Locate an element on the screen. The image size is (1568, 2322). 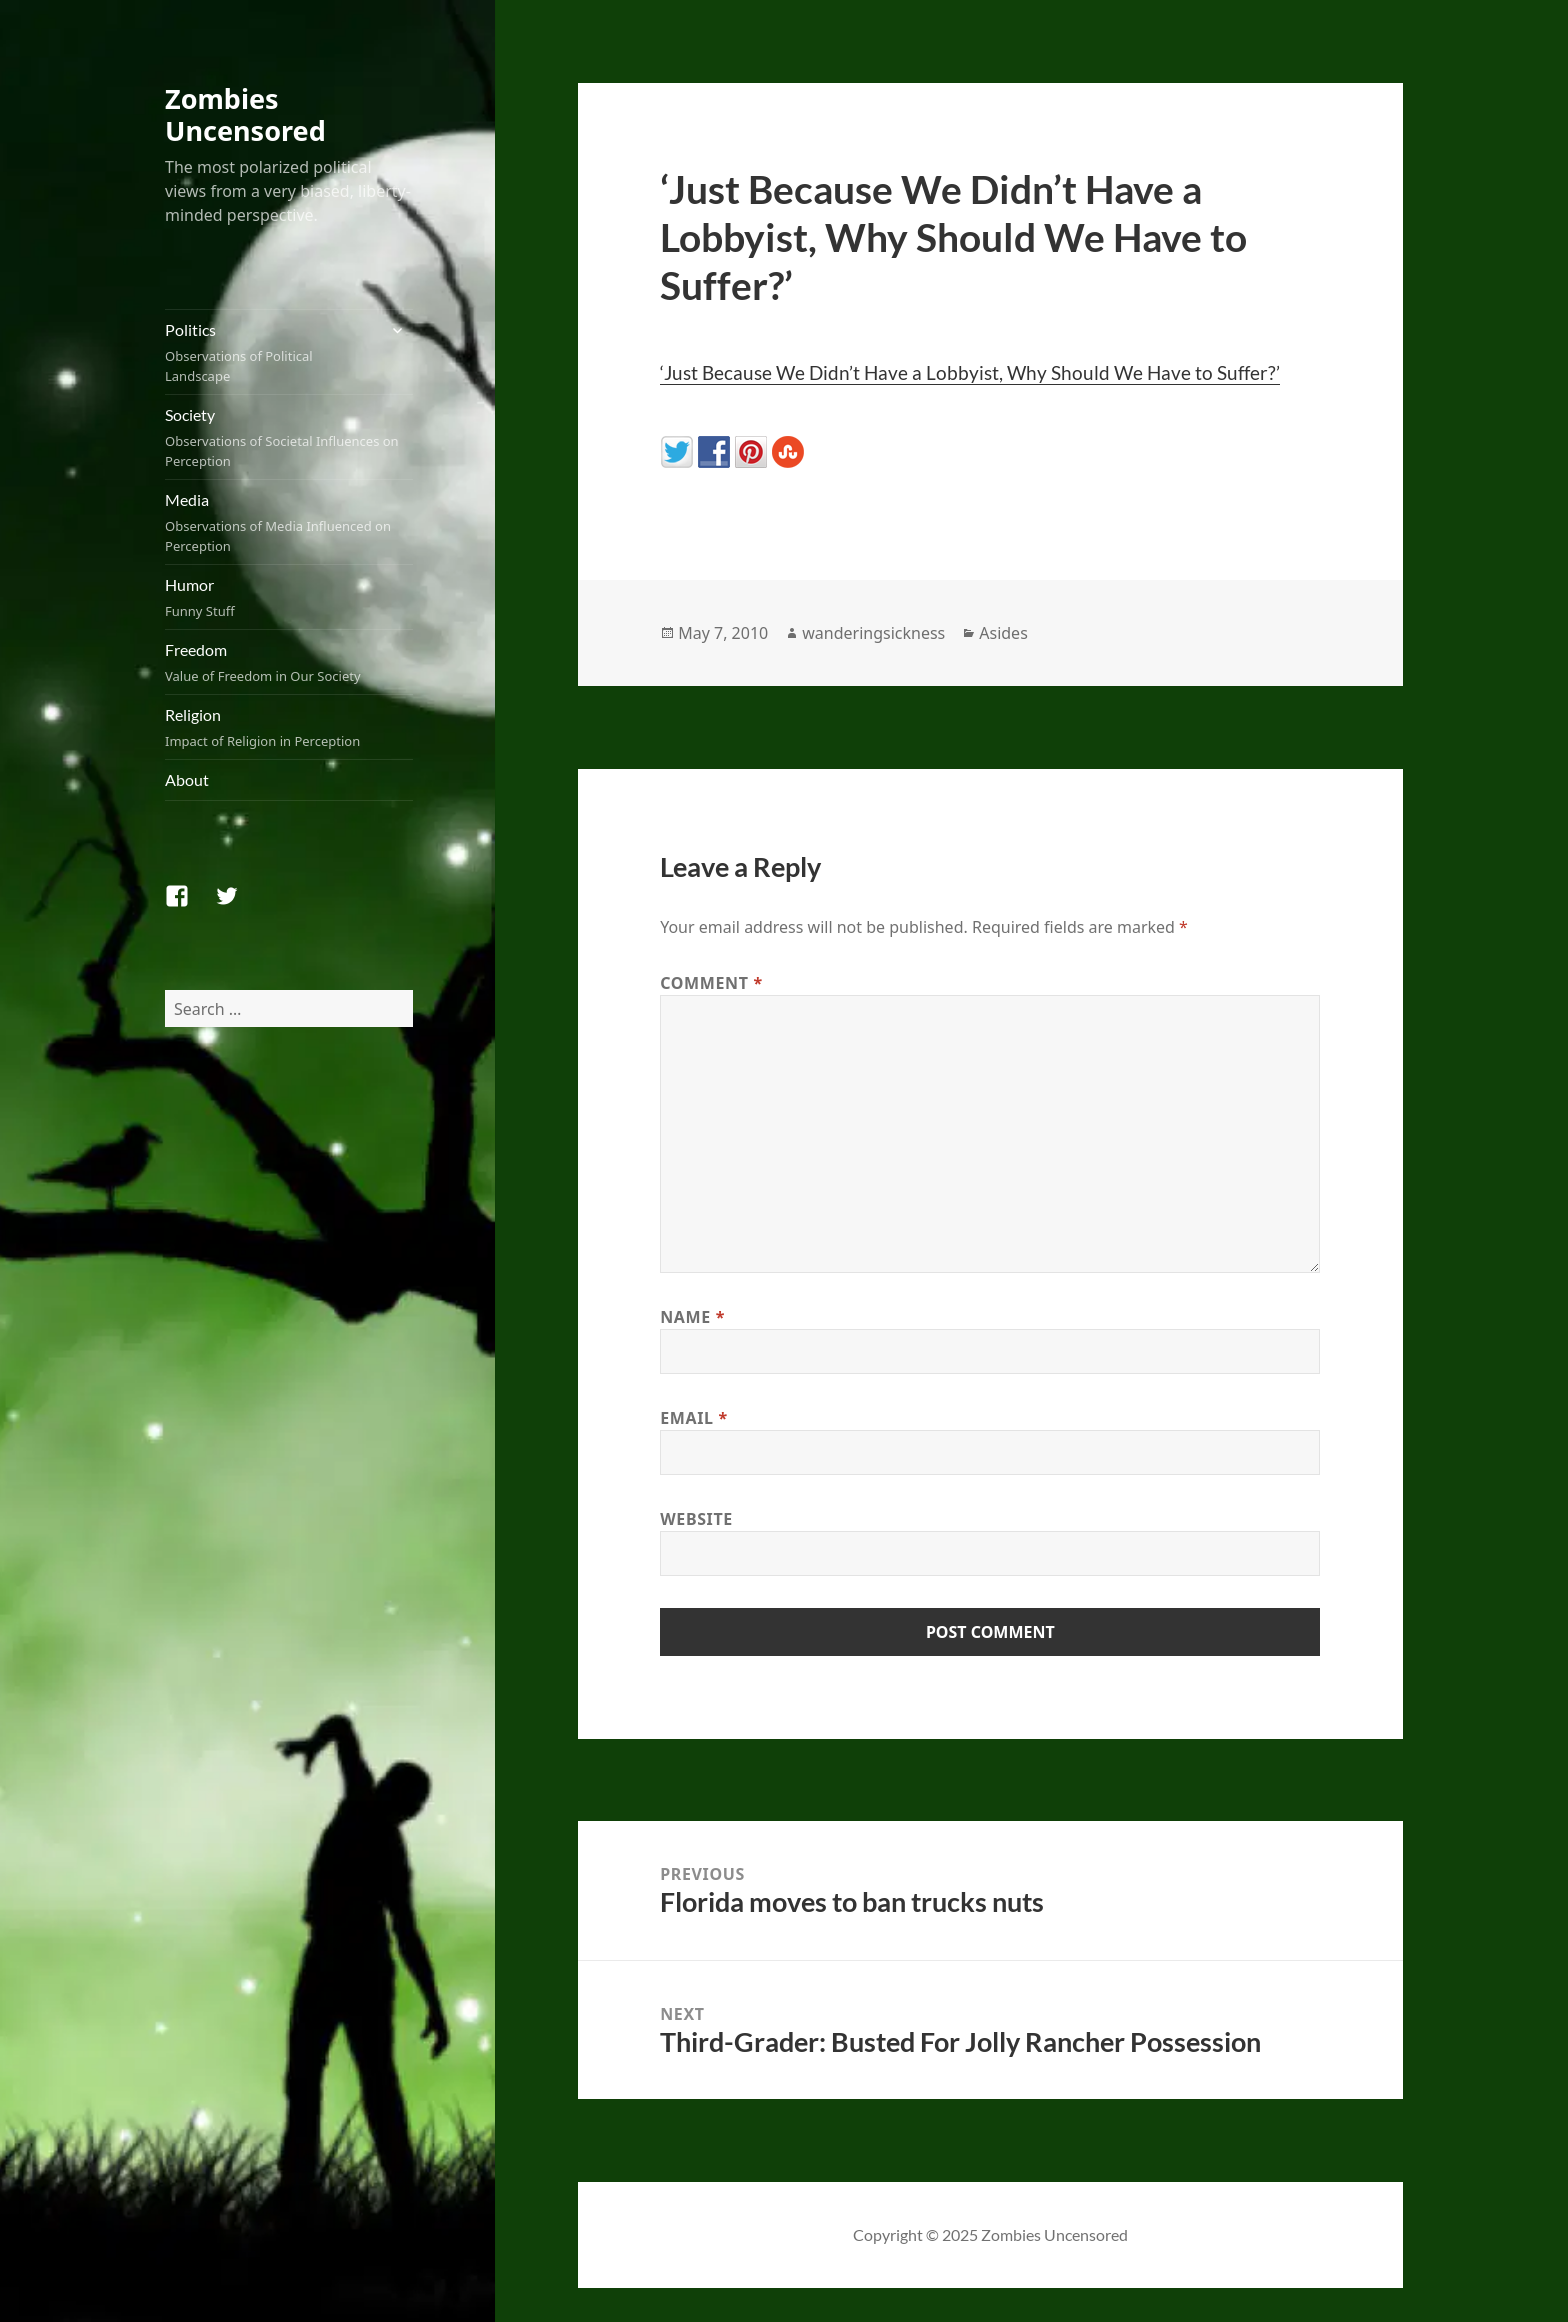
Website is located at coordinates (696, 1519).